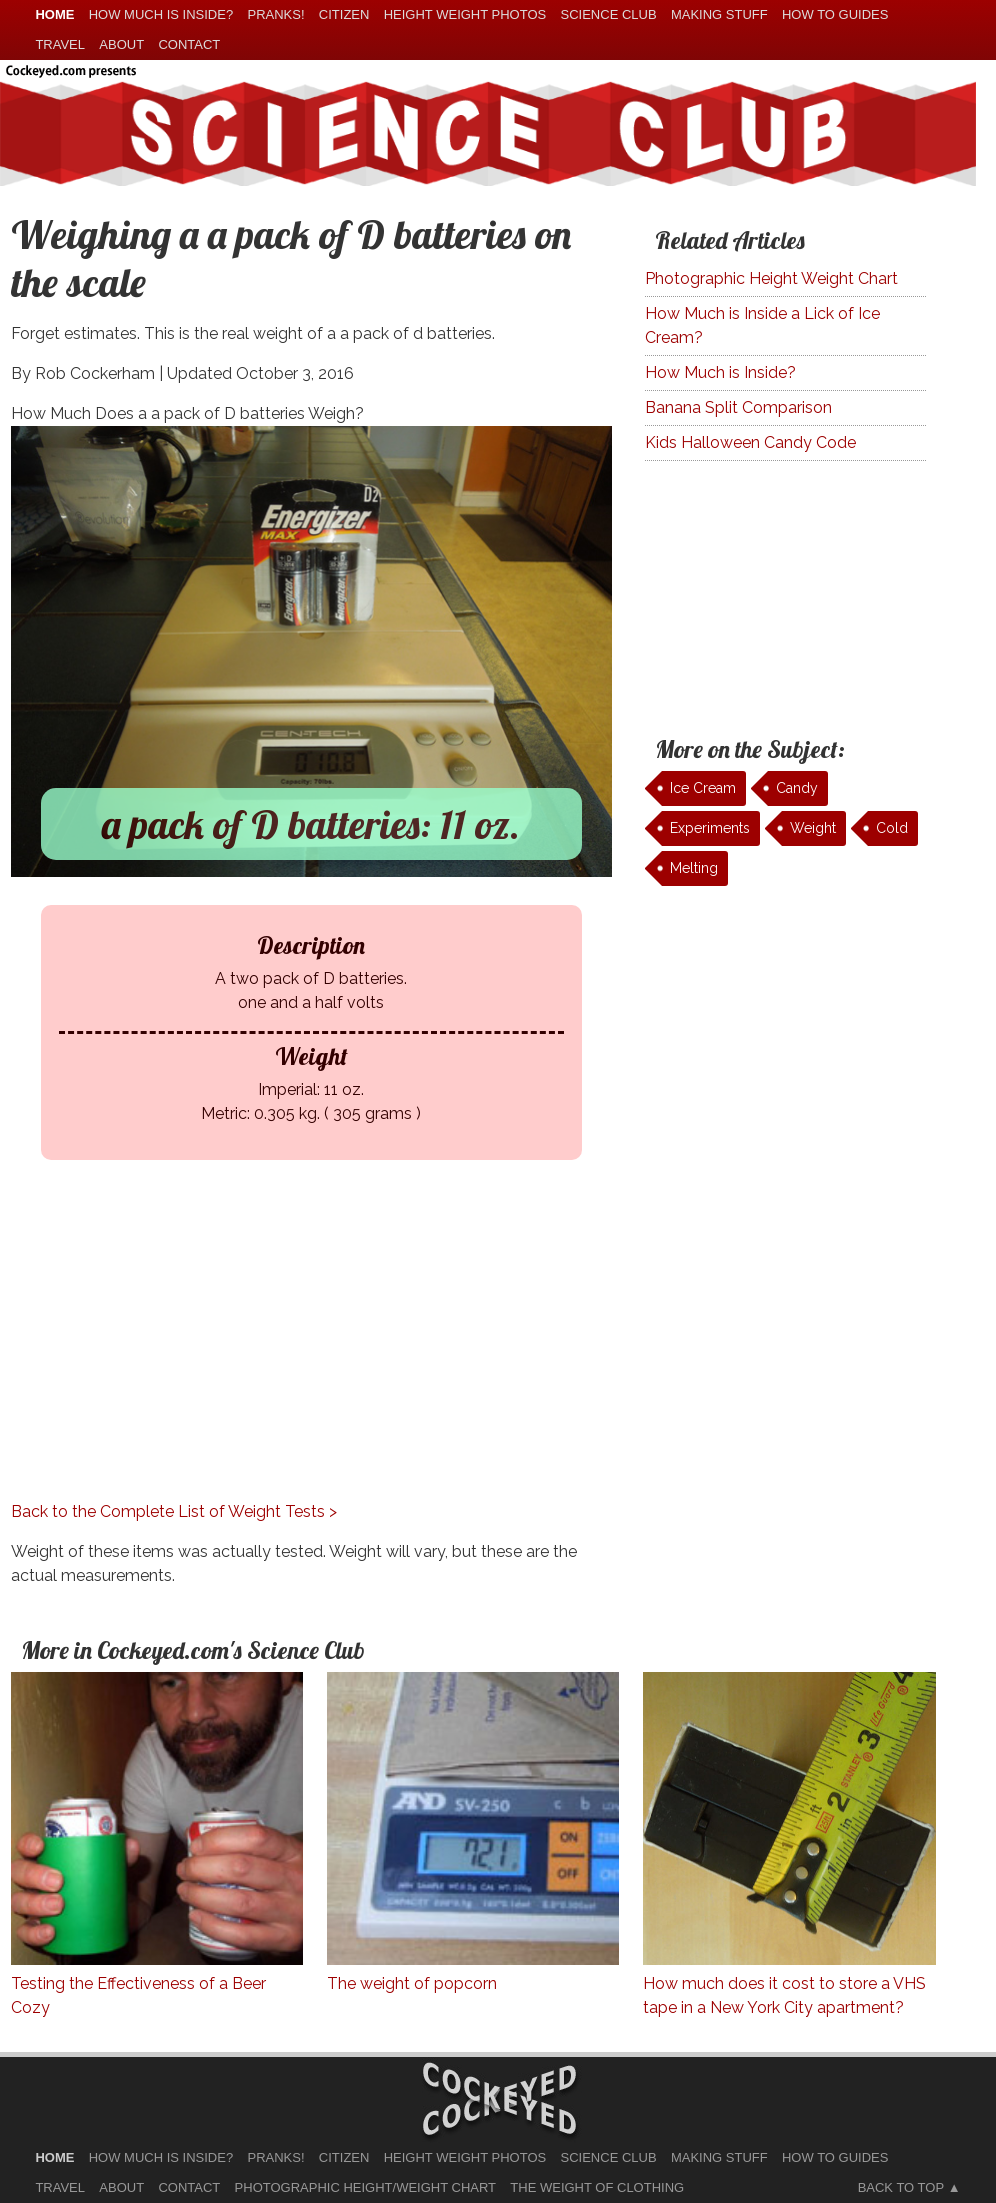 This screenshot has width=996, height=2203. I want to click on Making Stuff, so click(719, 14).